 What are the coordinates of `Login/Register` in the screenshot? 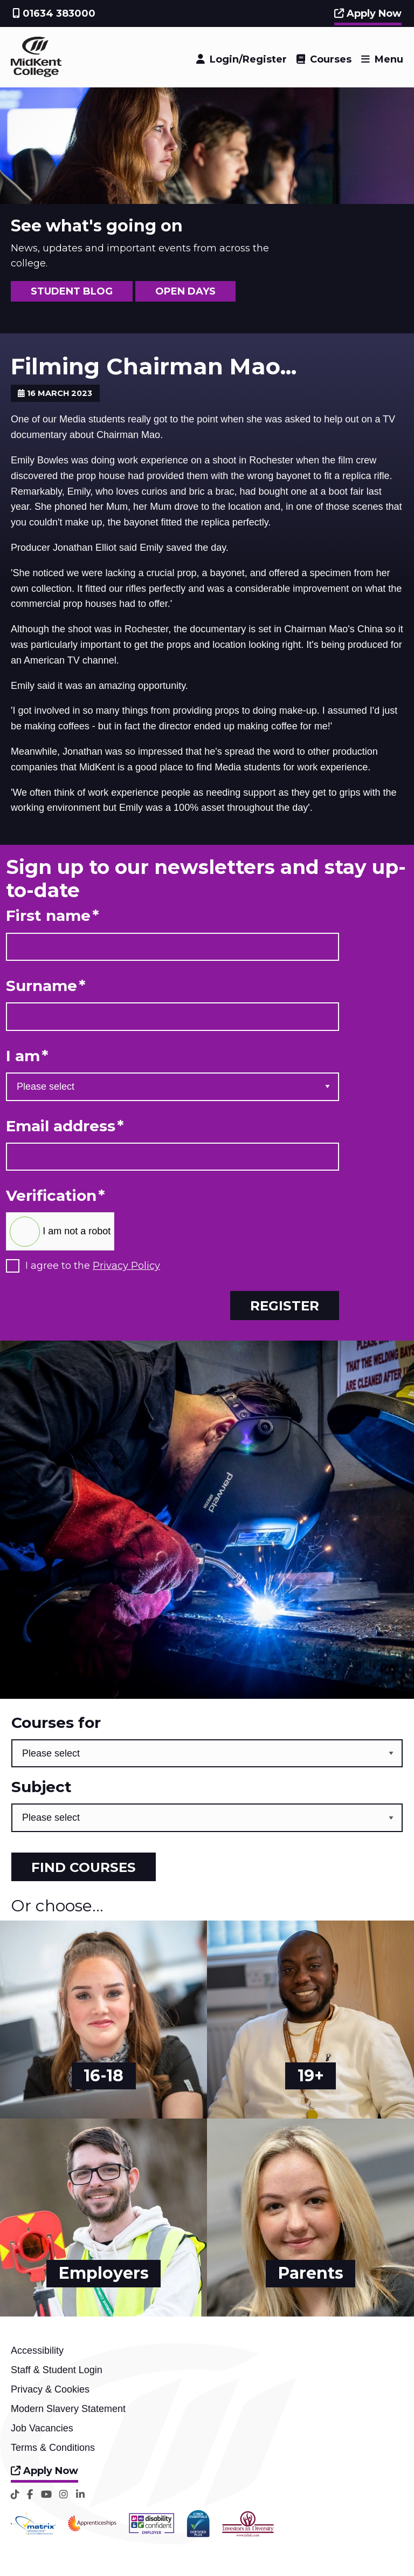 It's located at (248, 59).